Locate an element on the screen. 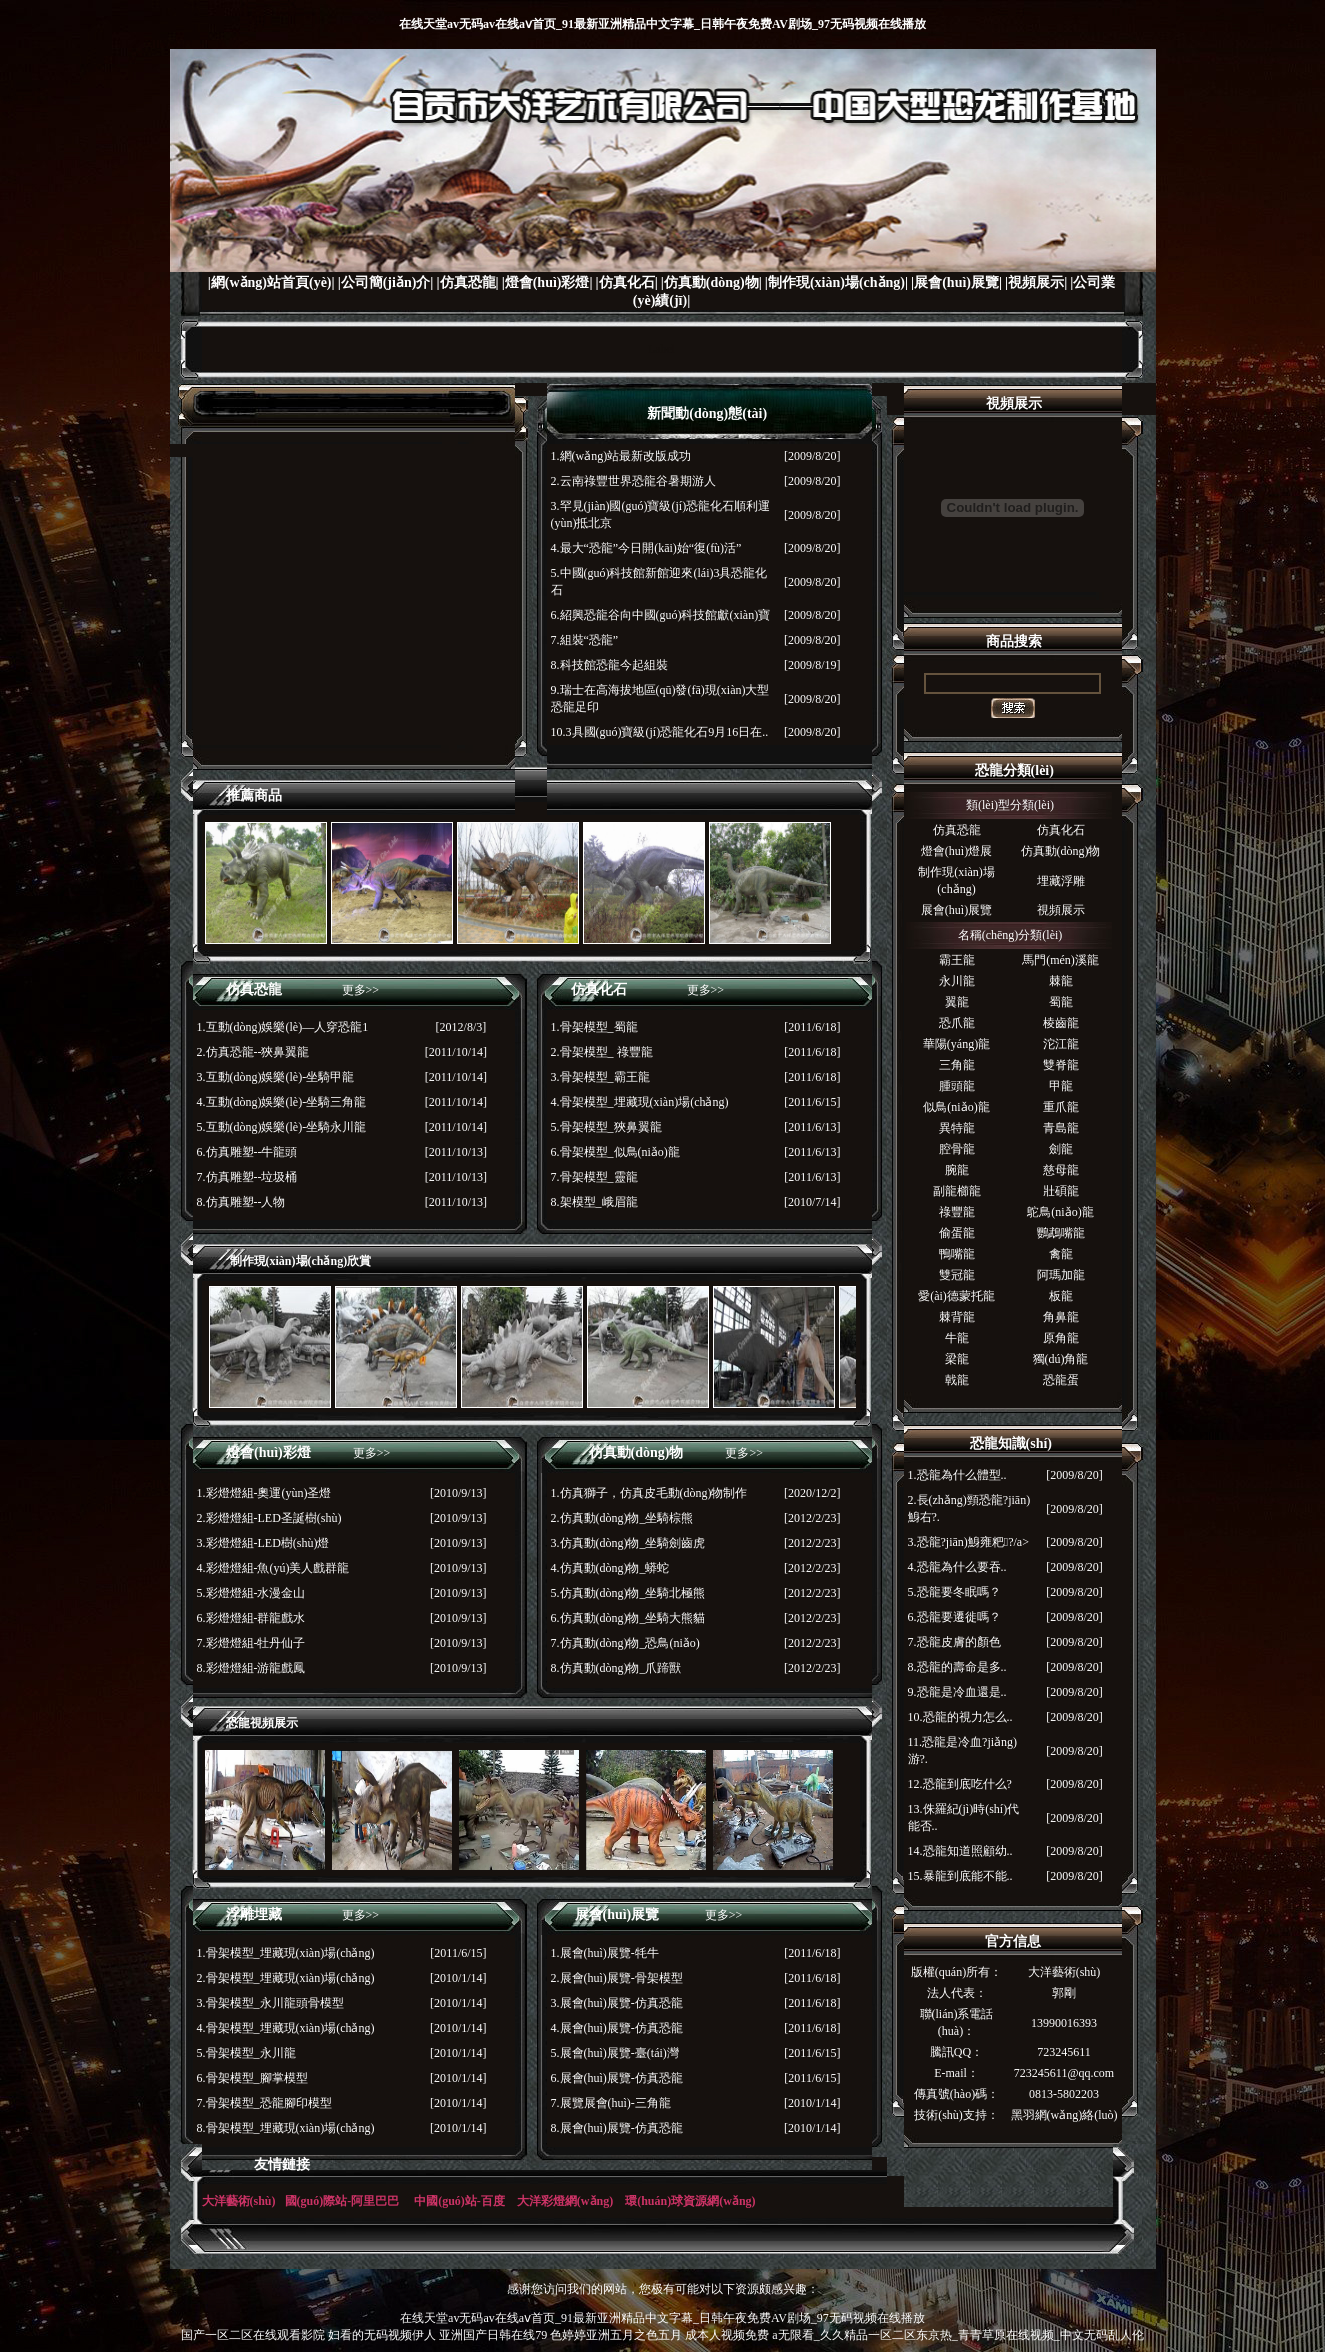 The height and width of the screenshot is (2352, 1325). 黑羽網(wǎng)絡(luò) is located at coordinates (1064, 2115).